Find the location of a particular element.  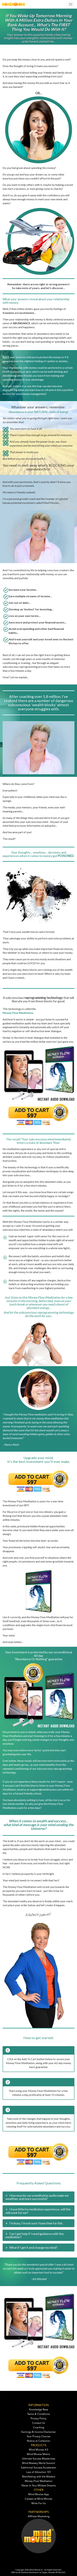

Mind Movies App is located at coordinates (38, 2494).